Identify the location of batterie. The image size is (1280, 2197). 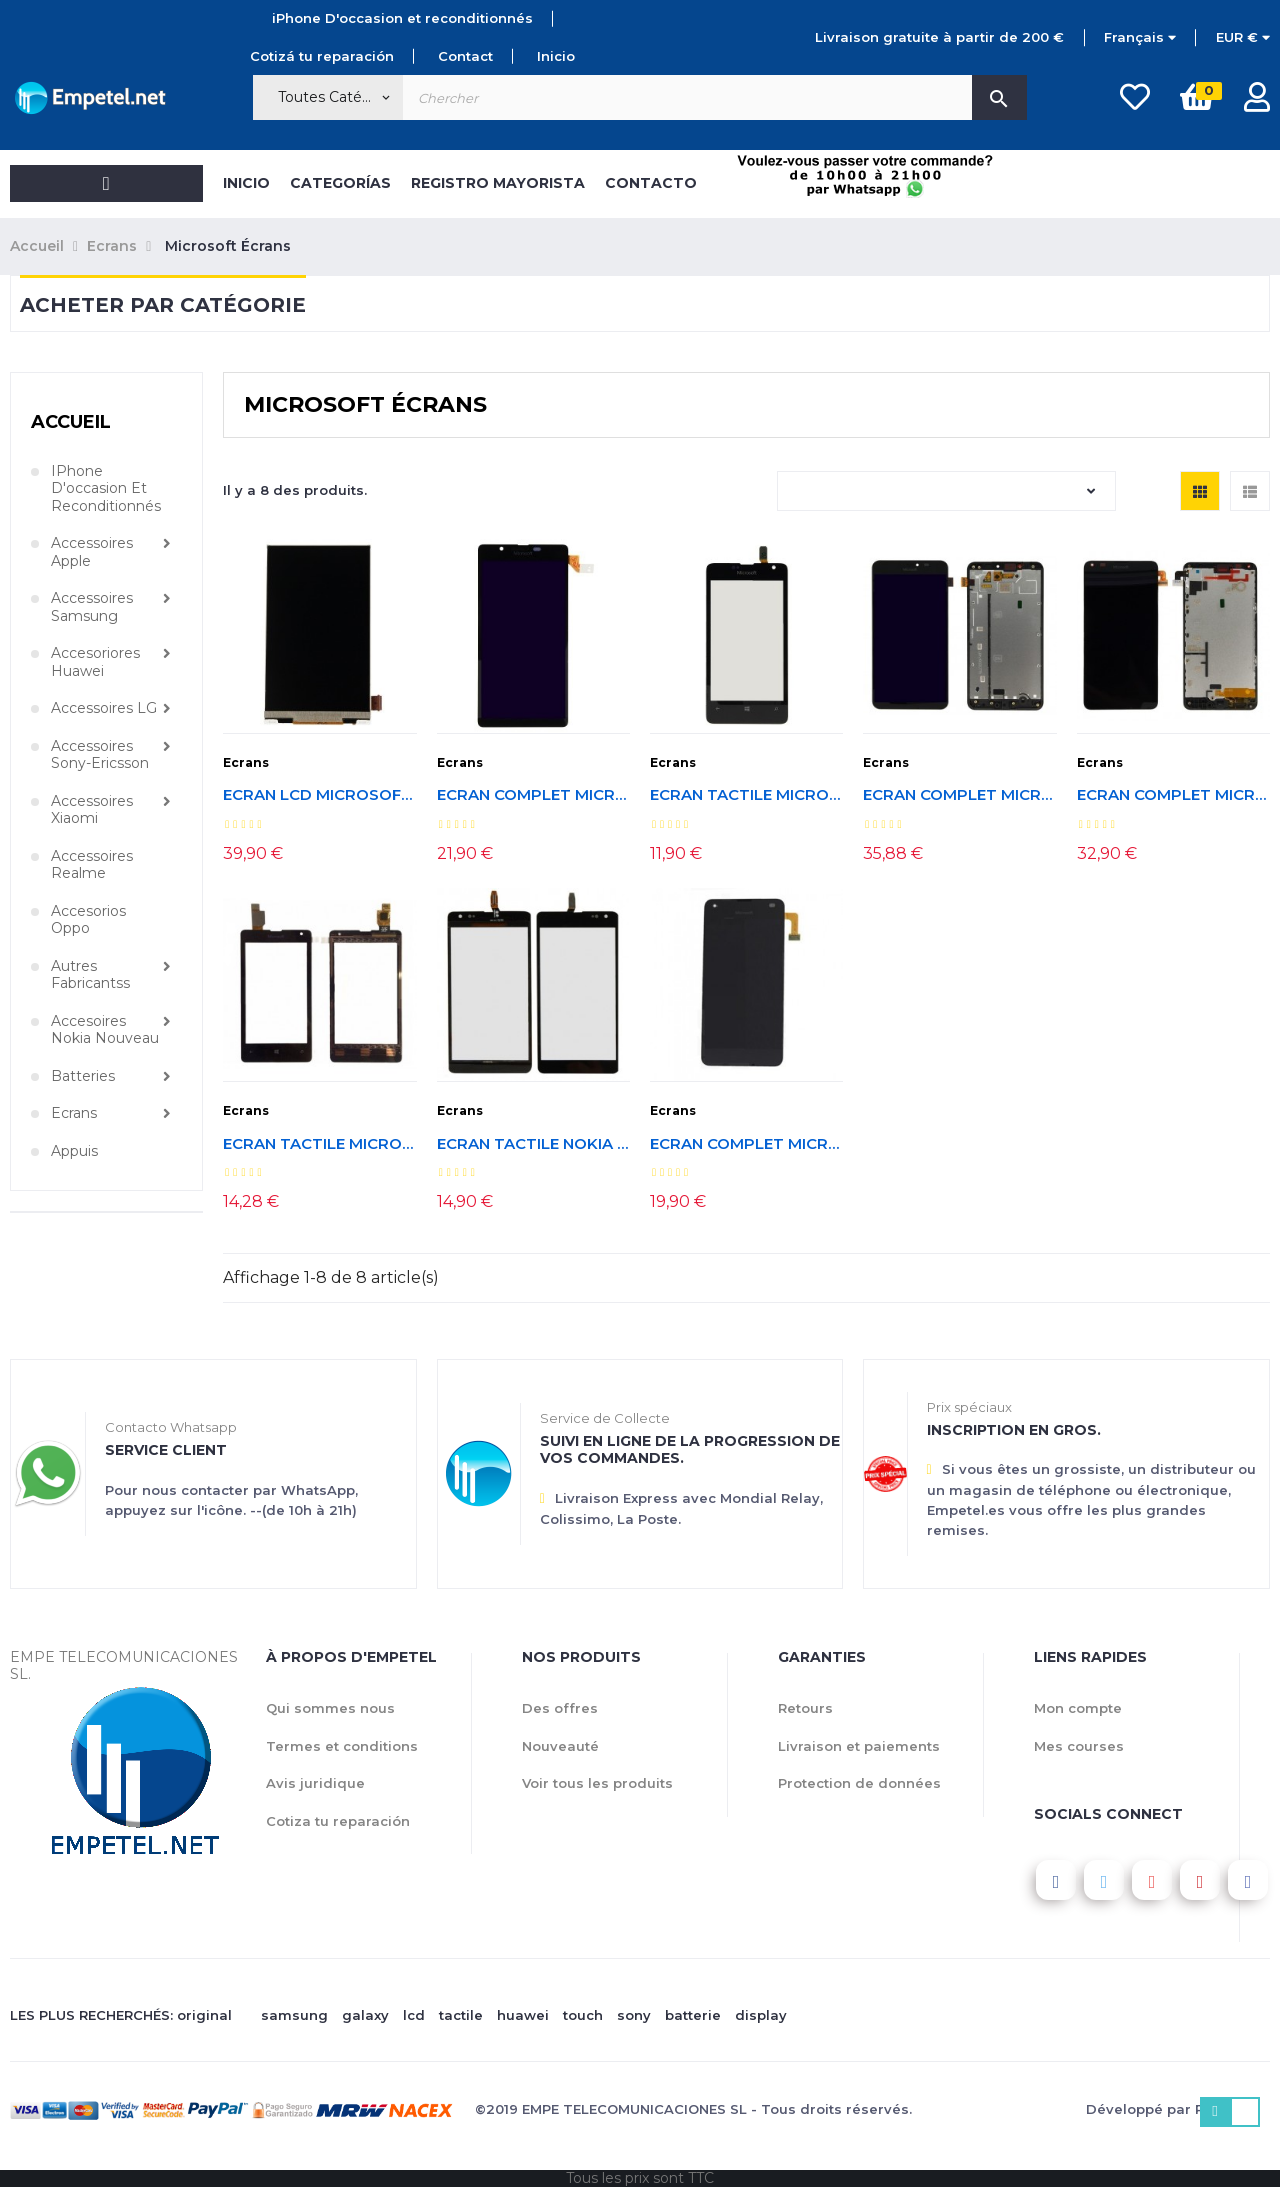
(693, 2015).